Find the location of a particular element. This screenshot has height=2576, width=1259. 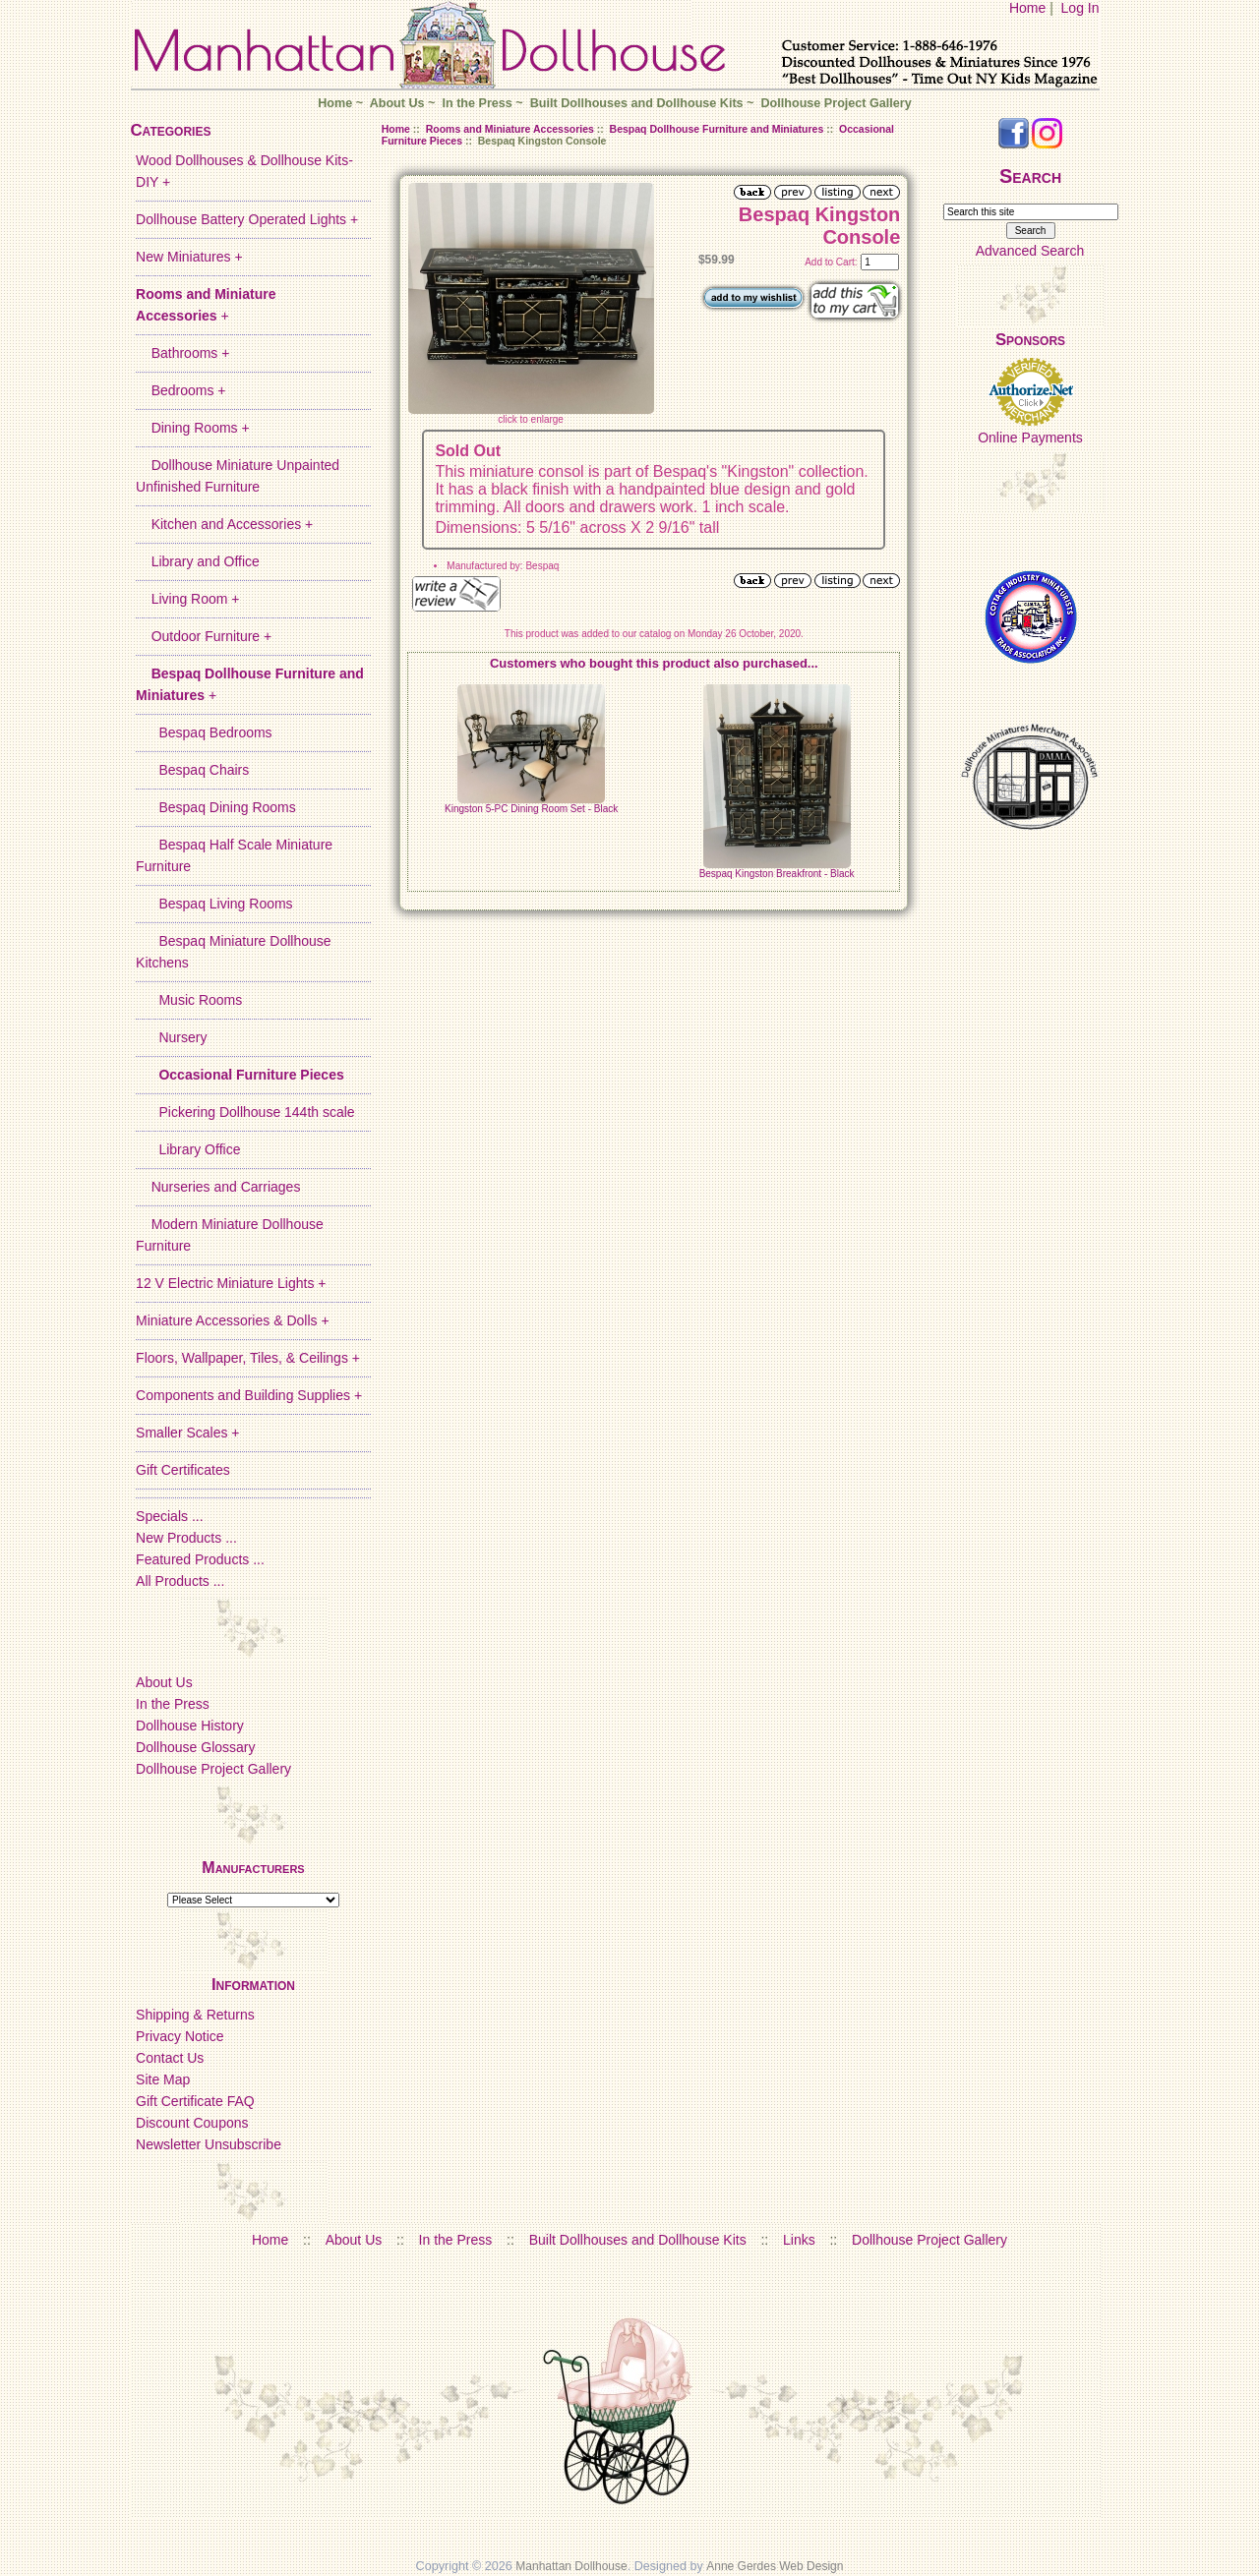

Dollhouse Glossary is located at coordinates (195, 1747).